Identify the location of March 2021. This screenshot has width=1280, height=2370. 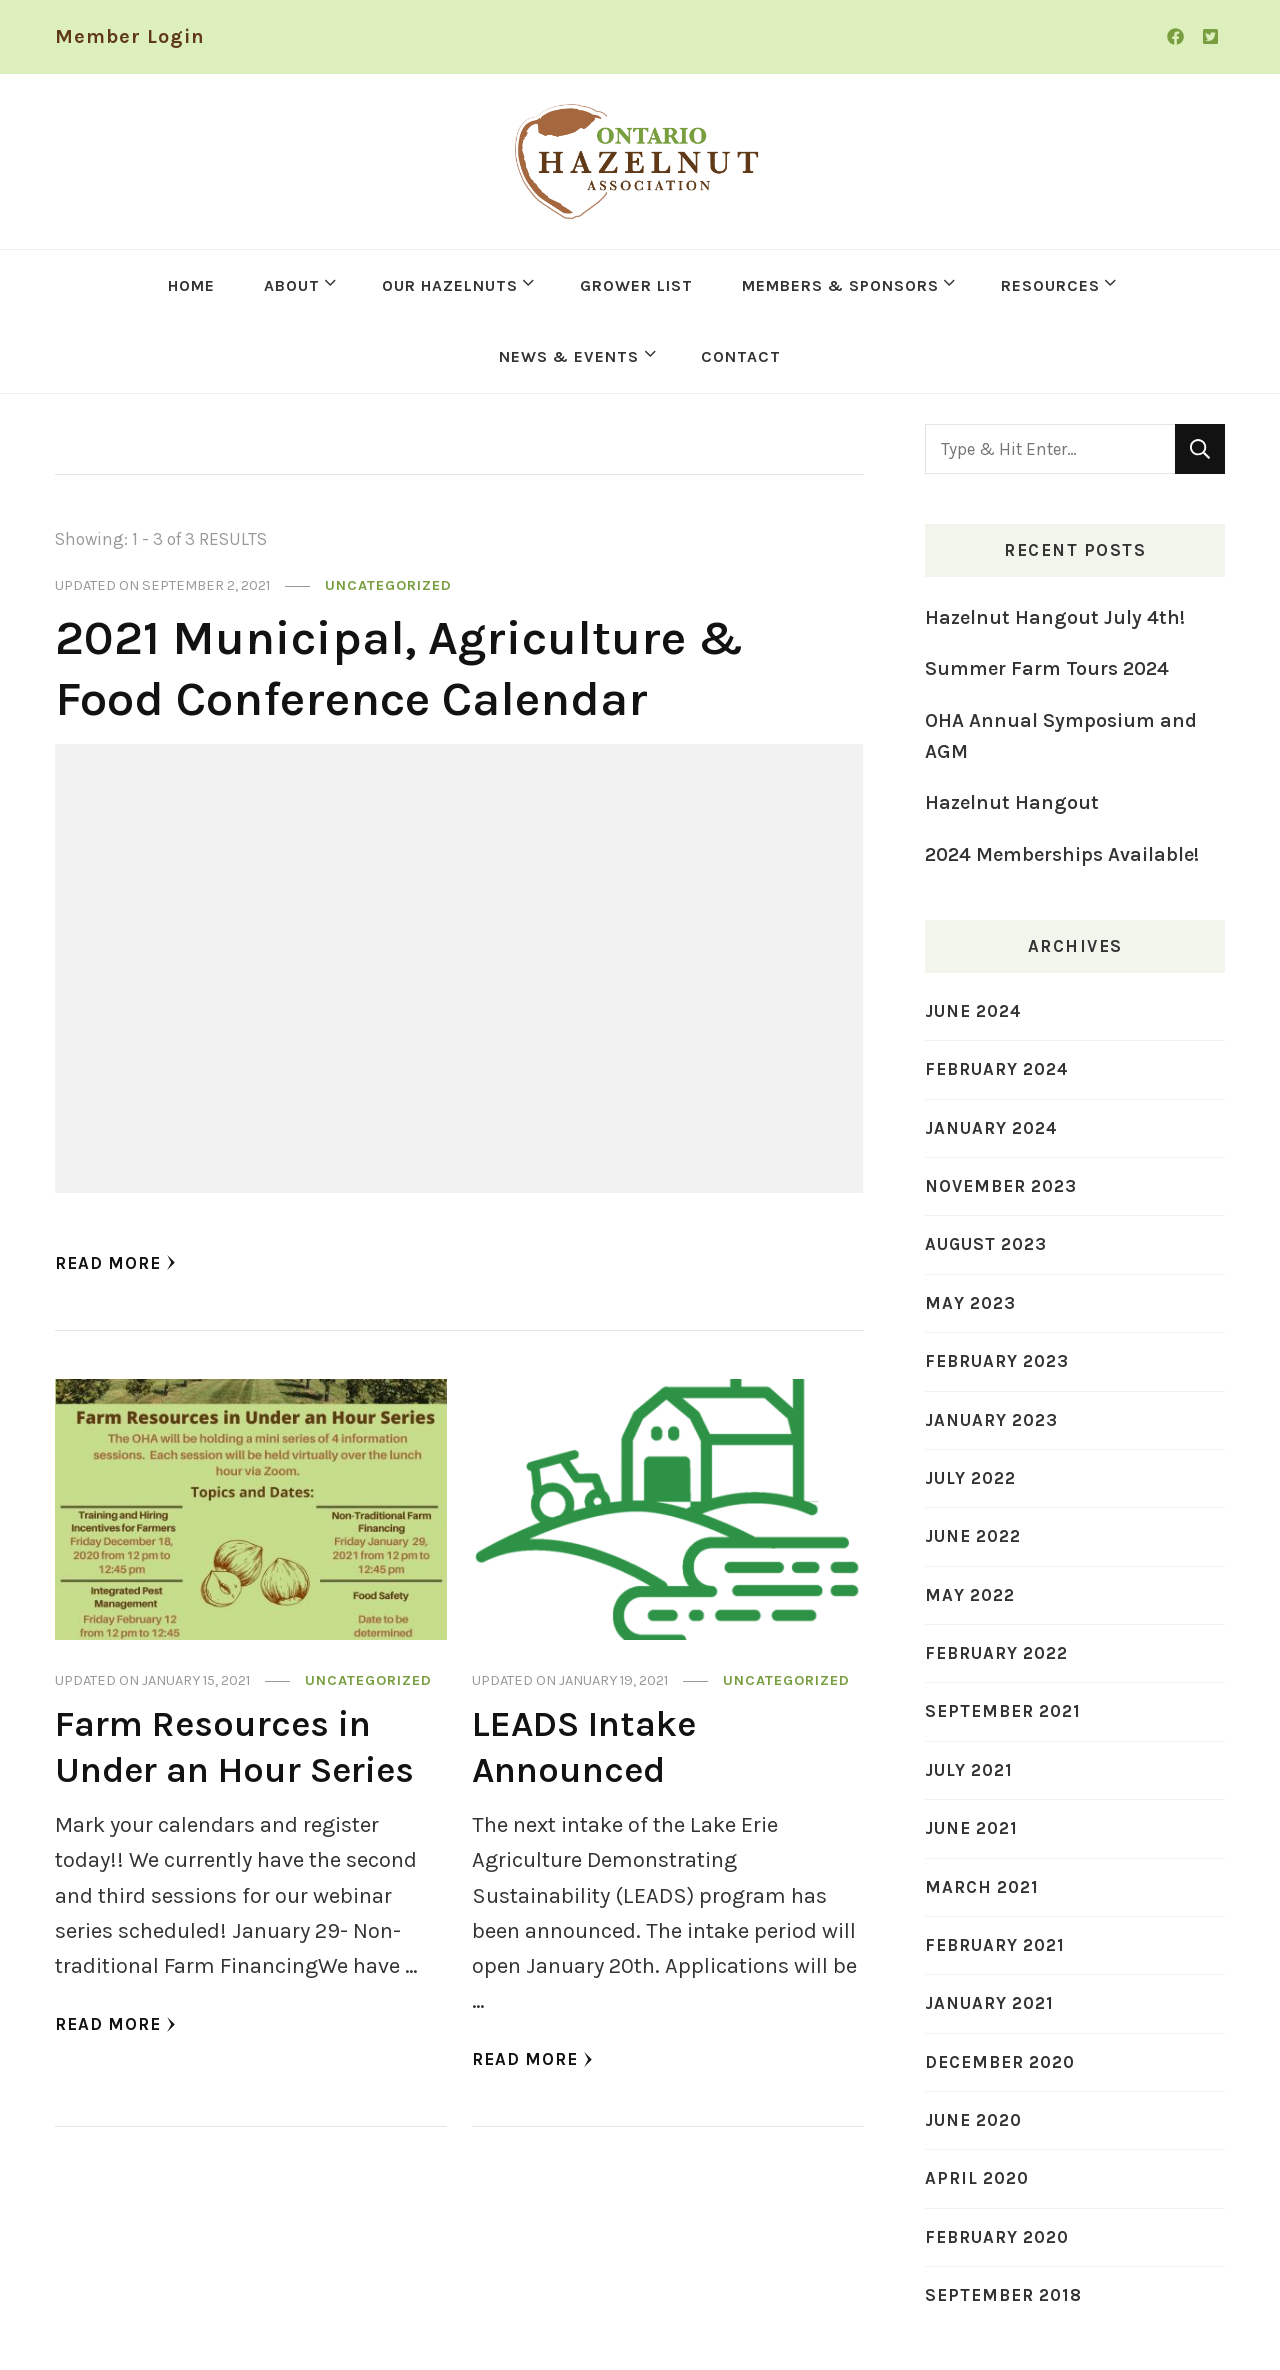
(982, 1887).